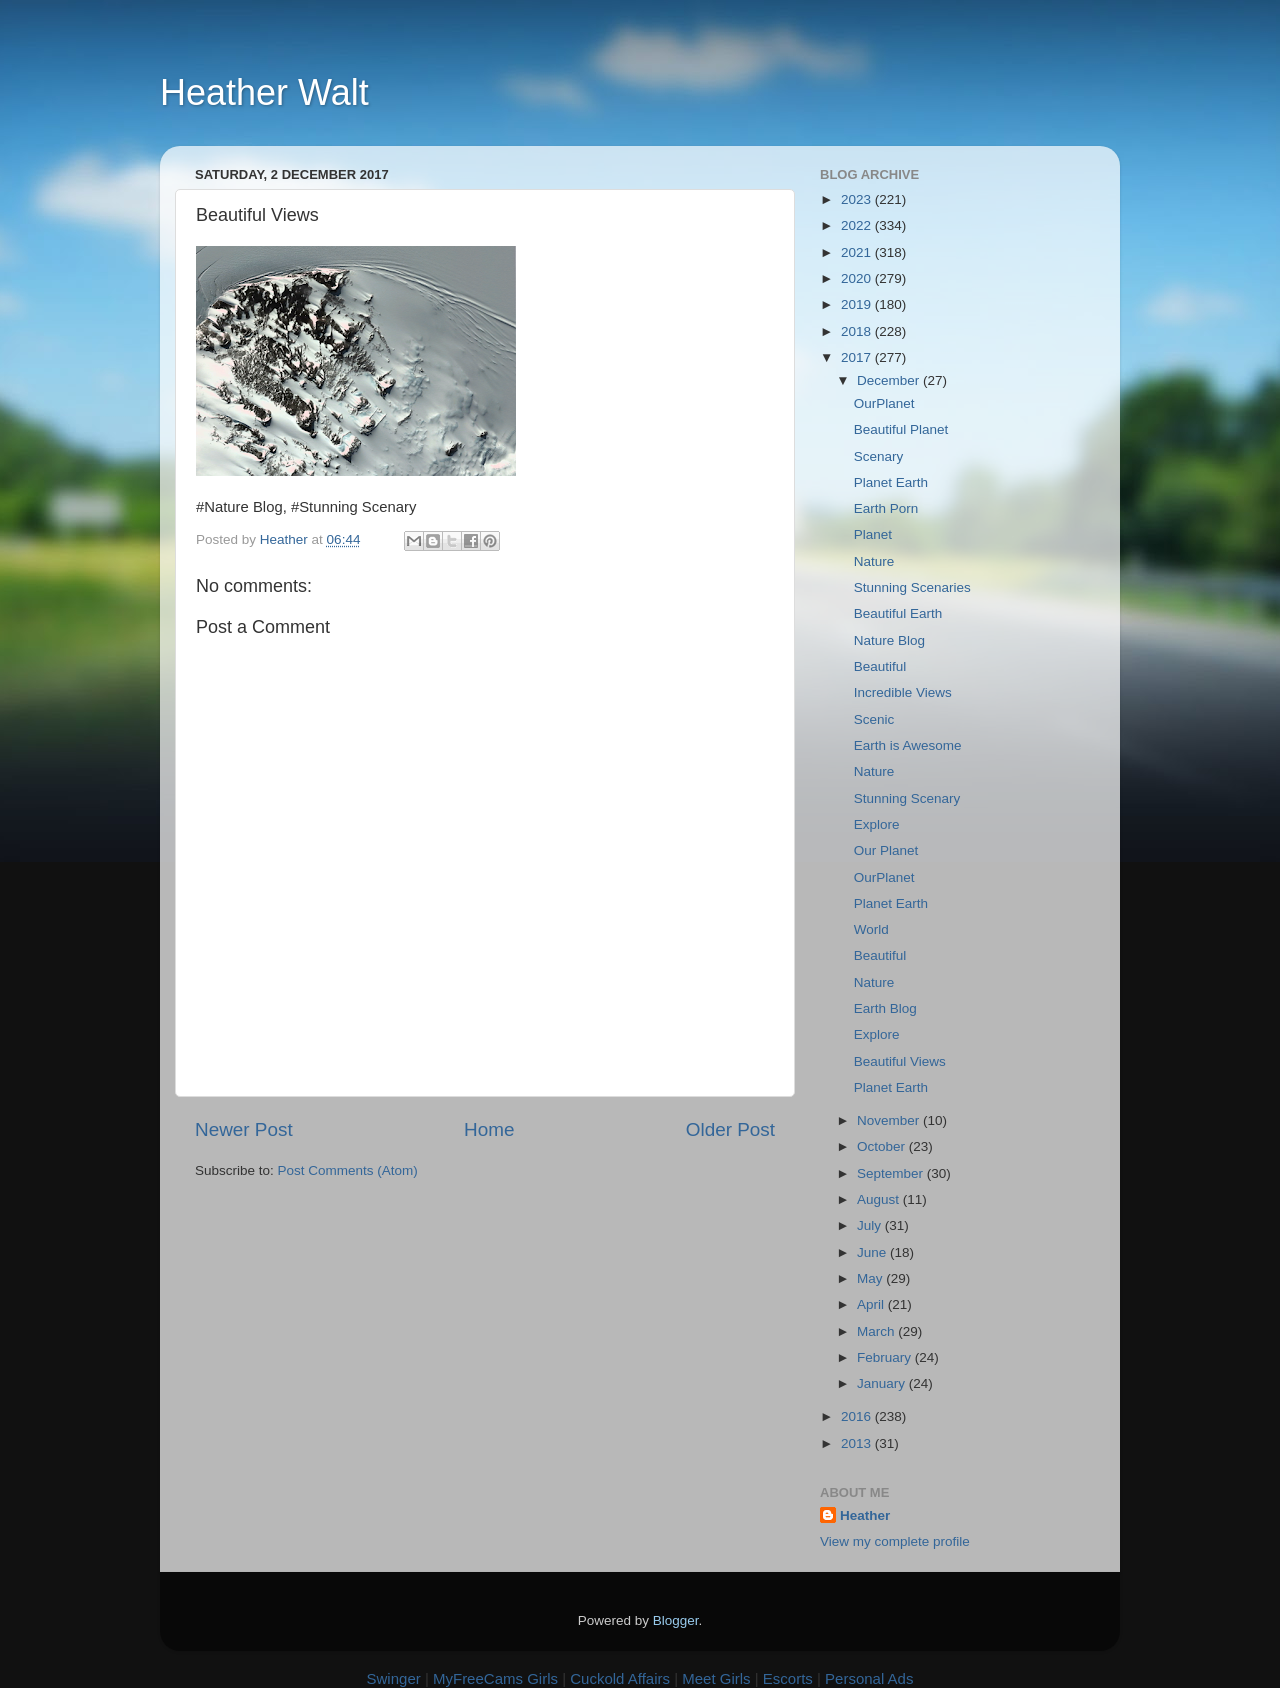 This screenshot has width=1280, height=1688. I want to click on Swinger, so click(394, 1678).